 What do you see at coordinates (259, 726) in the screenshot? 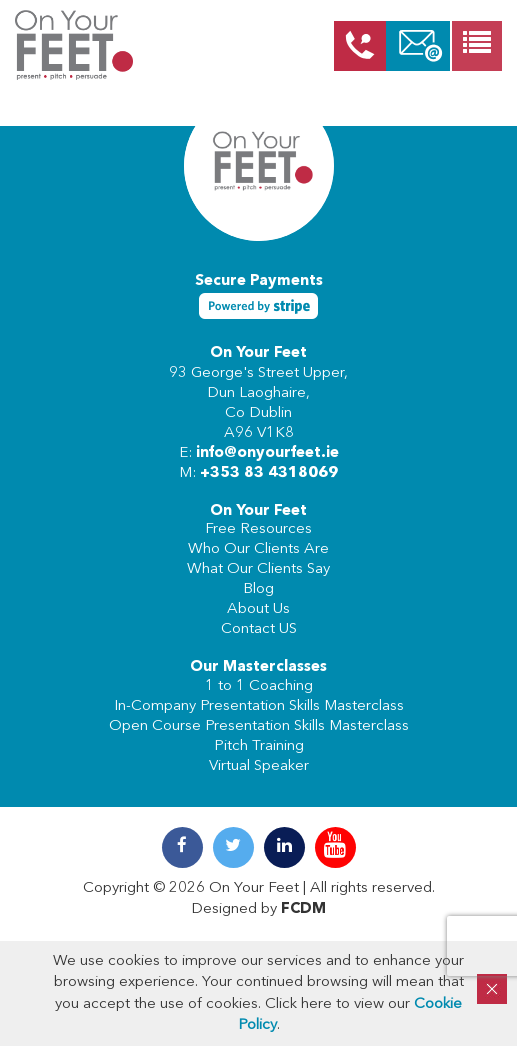
I see `Open Course Presentation Skills Masterclass` at bounding box center [259, 726].